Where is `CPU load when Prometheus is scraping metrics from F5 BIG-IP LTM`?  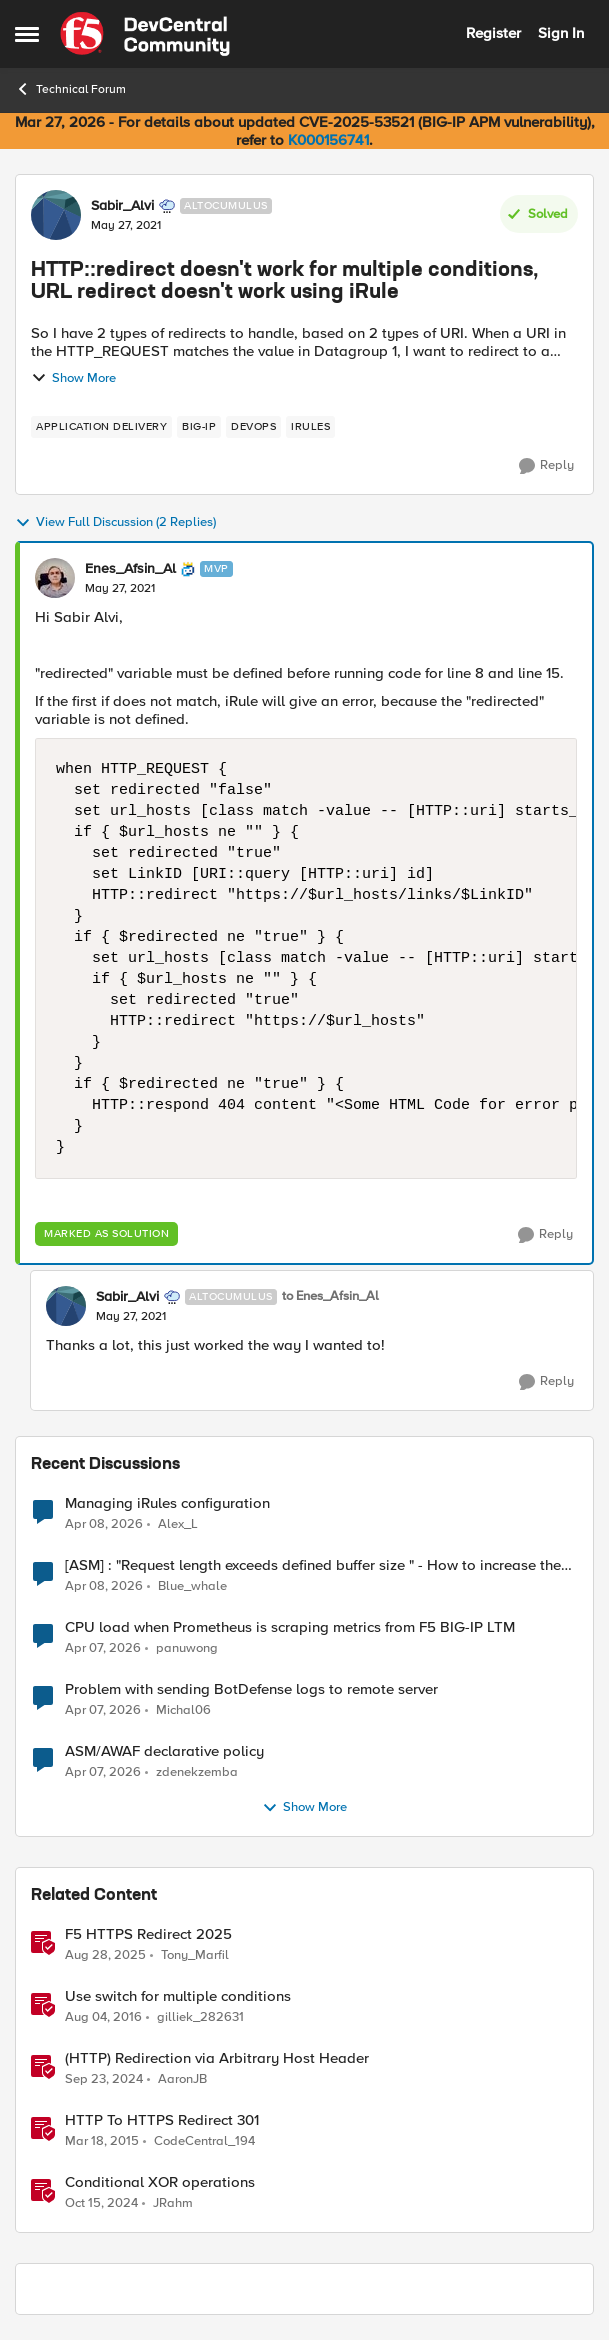 CPU load when Prometheus is scraping metrics from F5 BIG-IP LTM is located at coordinates (290, 1627).